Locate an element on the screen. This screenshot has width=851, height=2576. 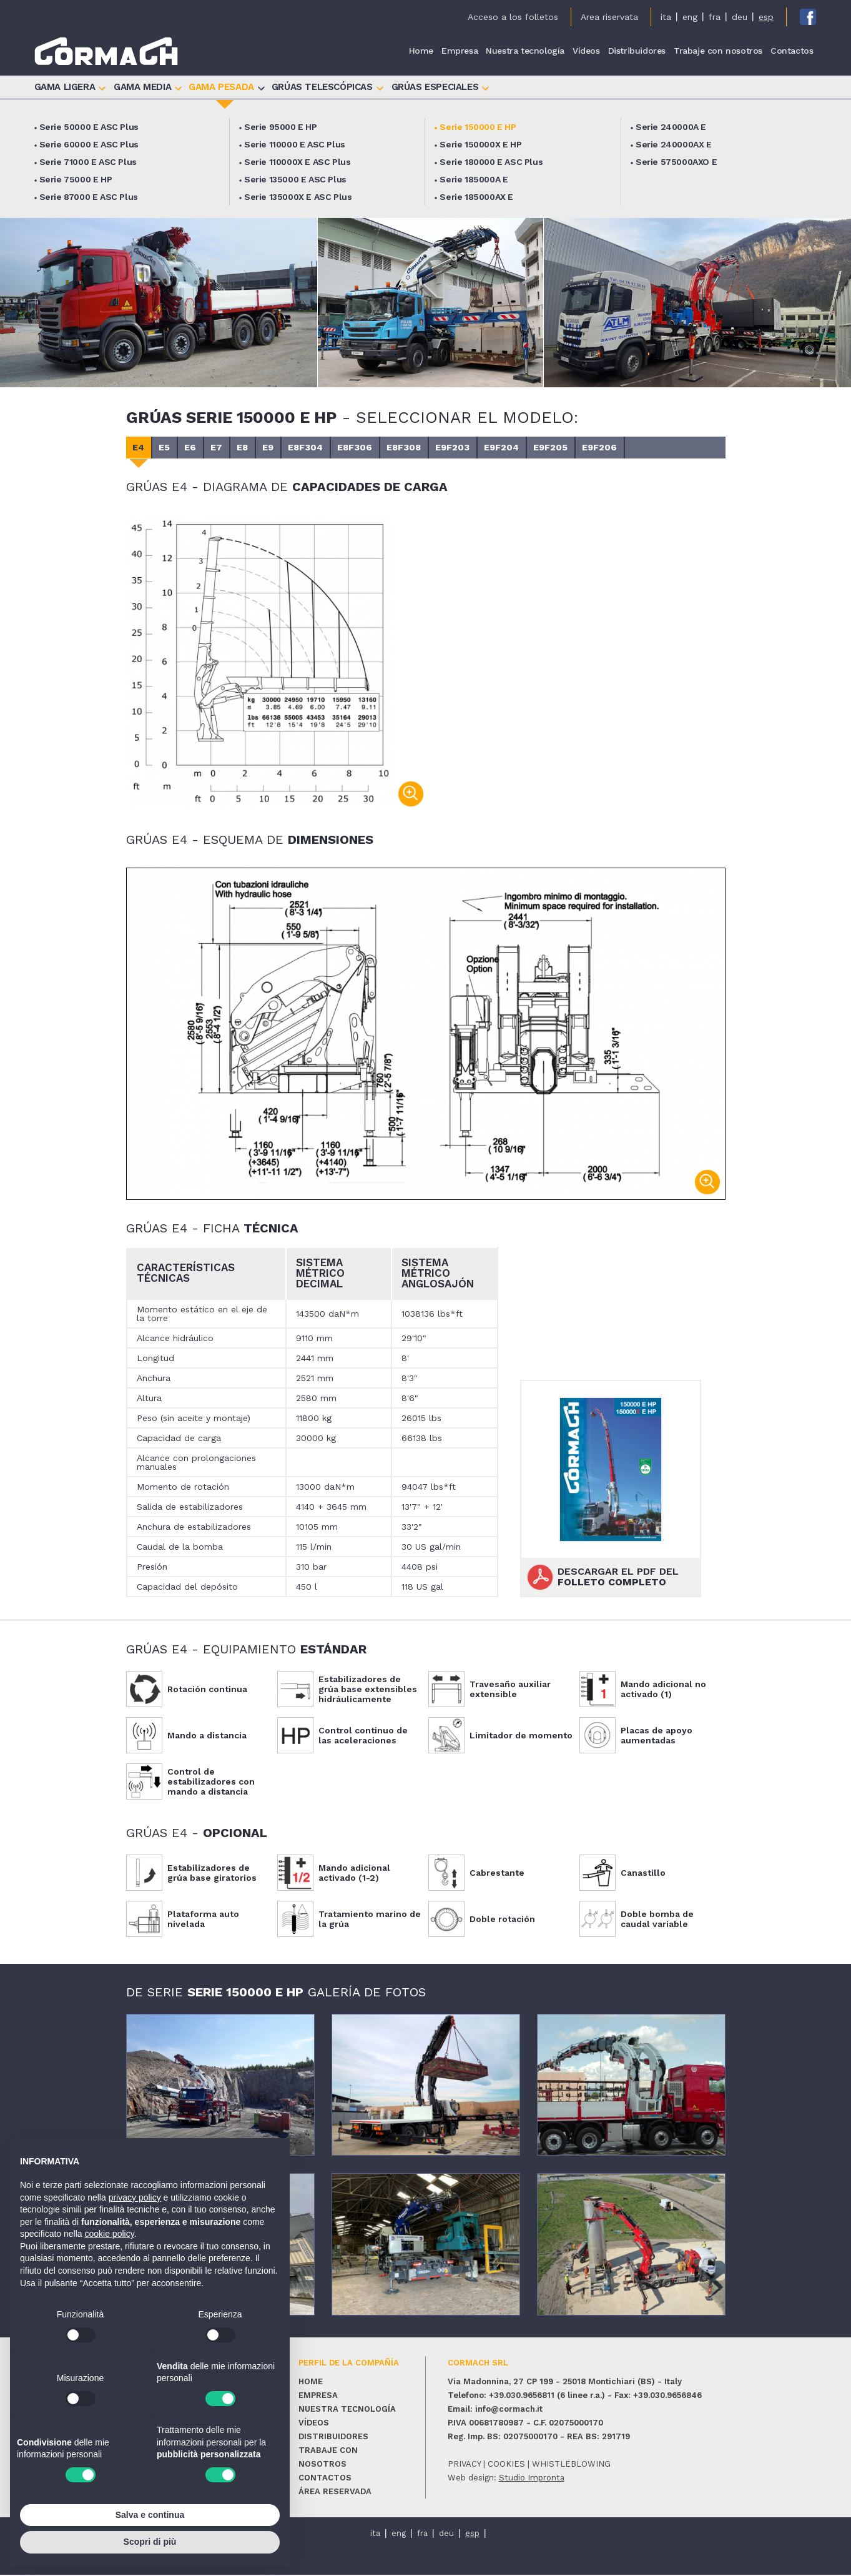
eng is located at coordinates (689, 17).